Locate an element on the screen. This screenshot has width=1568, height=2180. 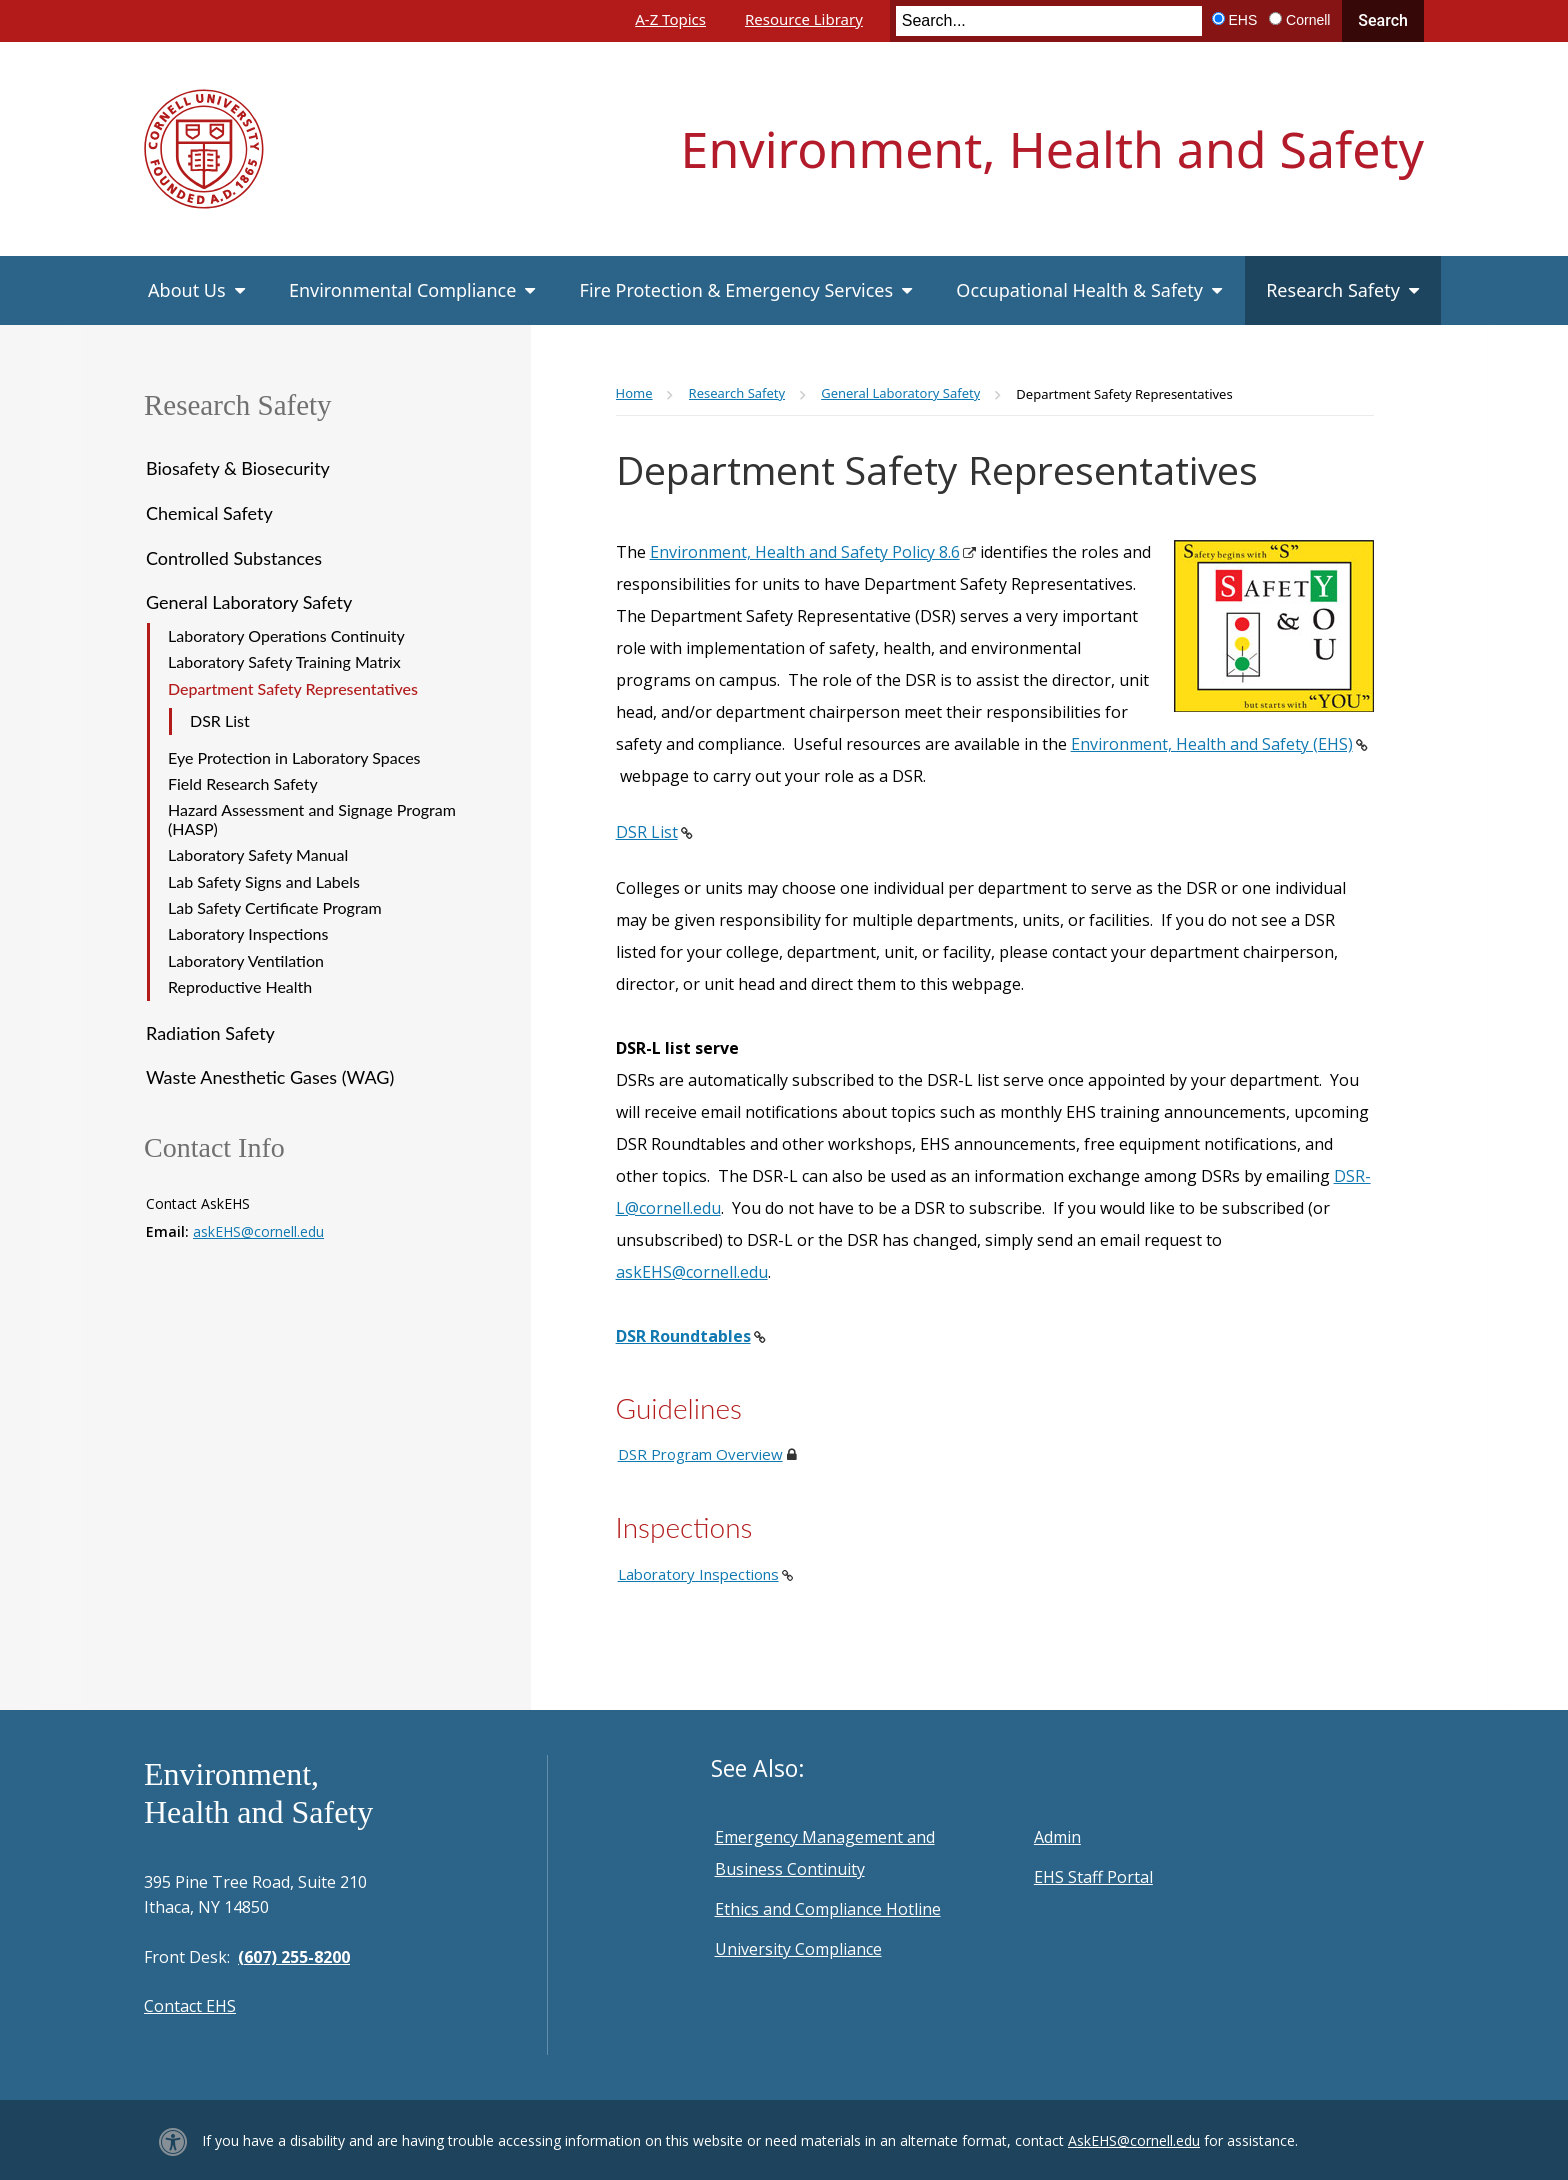
Cornell is located at coordinates (1308, 20).